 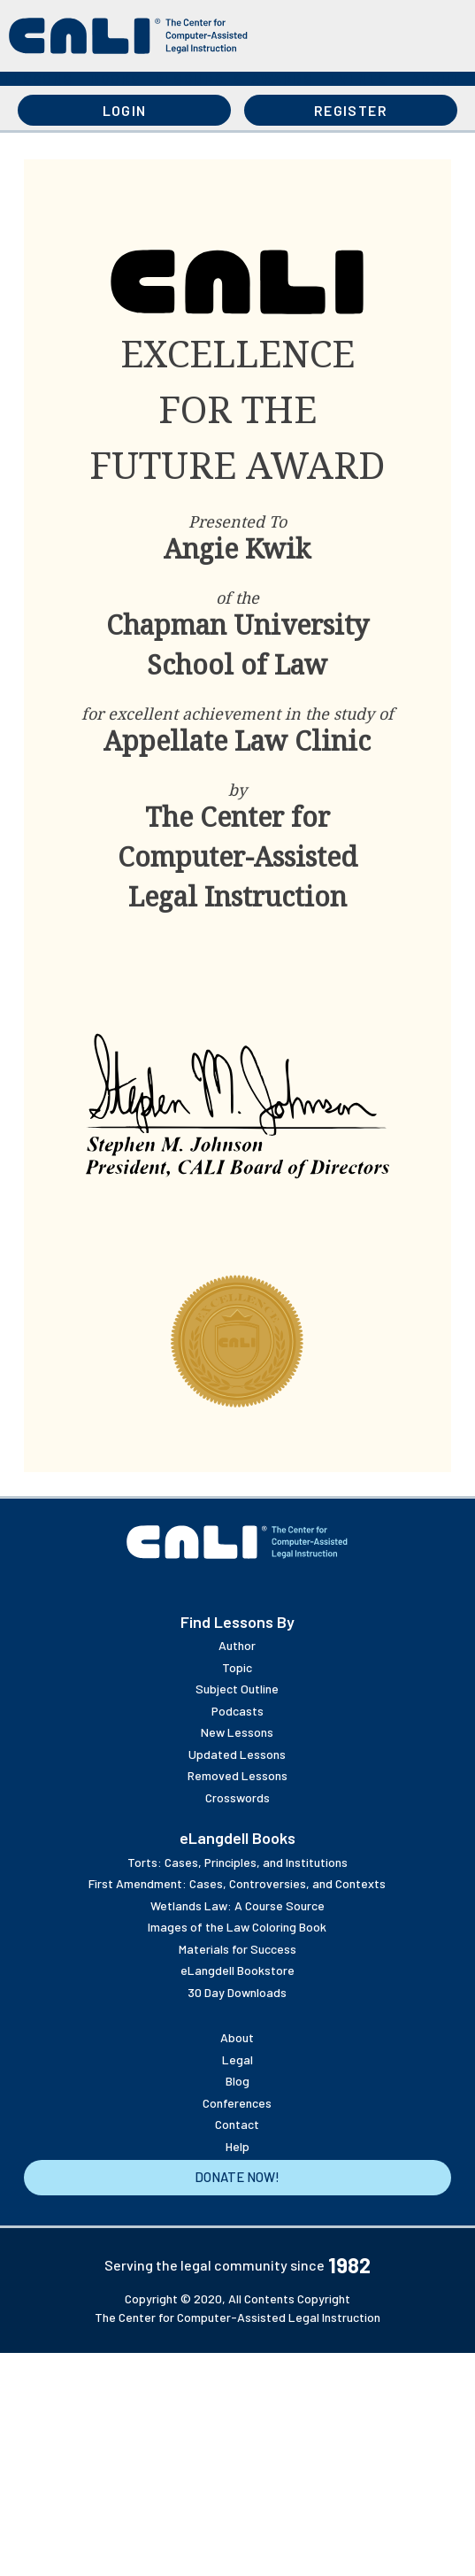 I want to click on Flickr, so click(x=209, y=1586).